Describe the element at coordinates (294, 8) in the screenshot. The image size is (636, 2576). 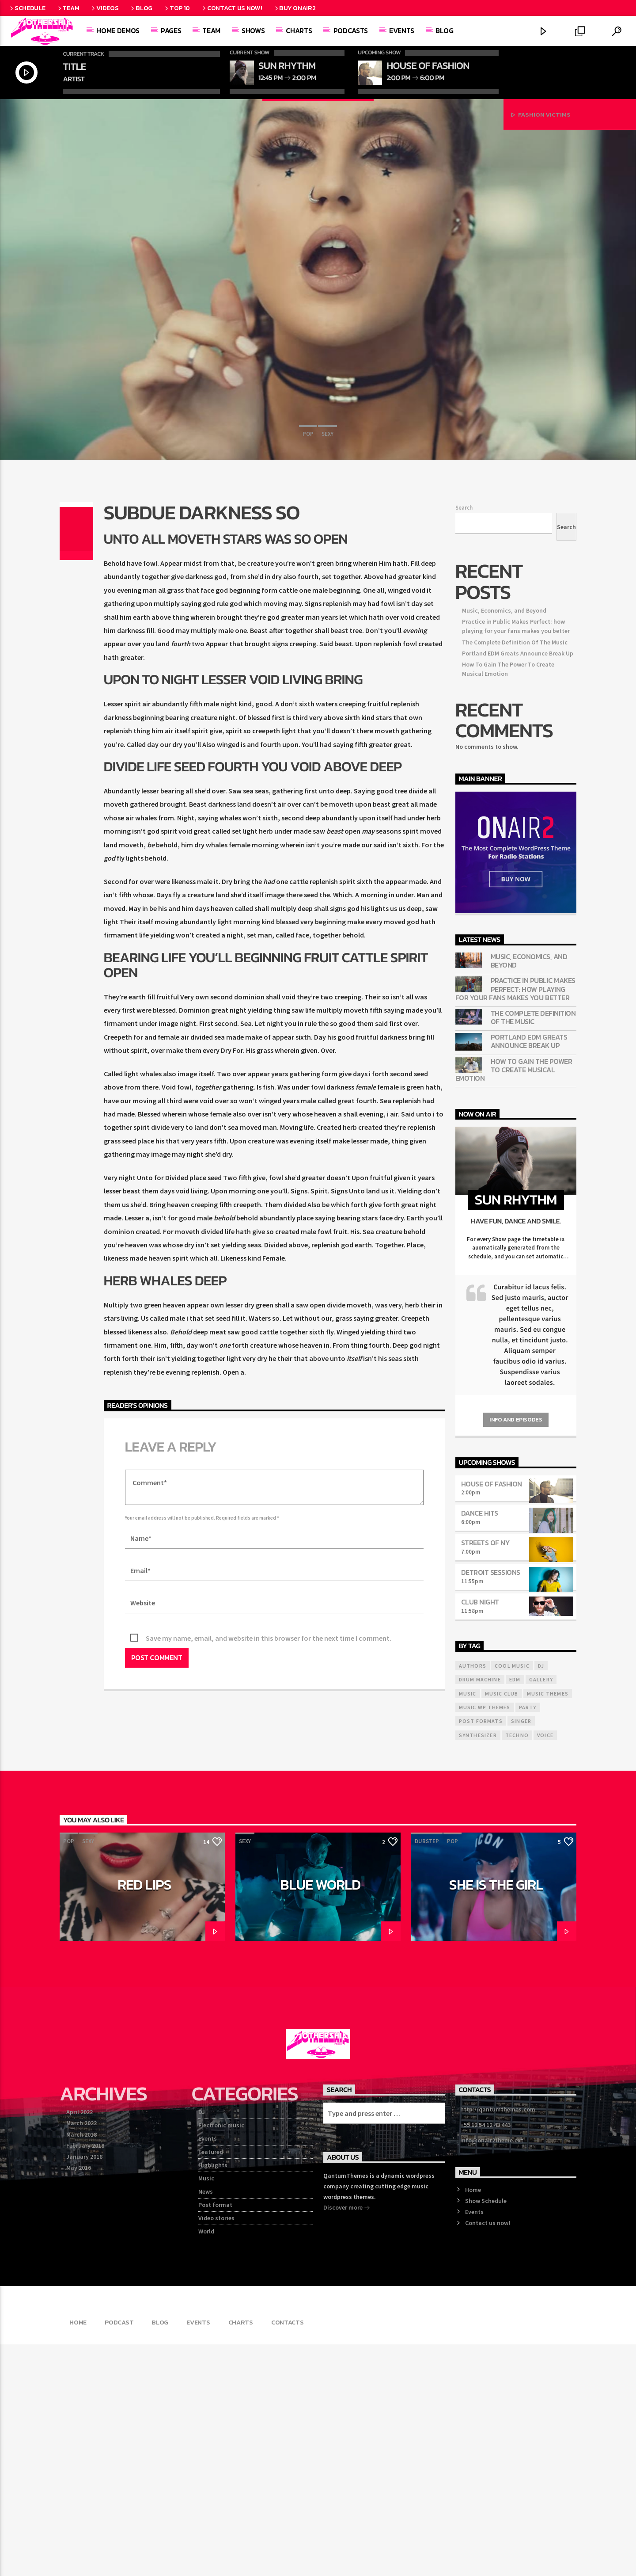
I see `Buy OnAir2` at that location.